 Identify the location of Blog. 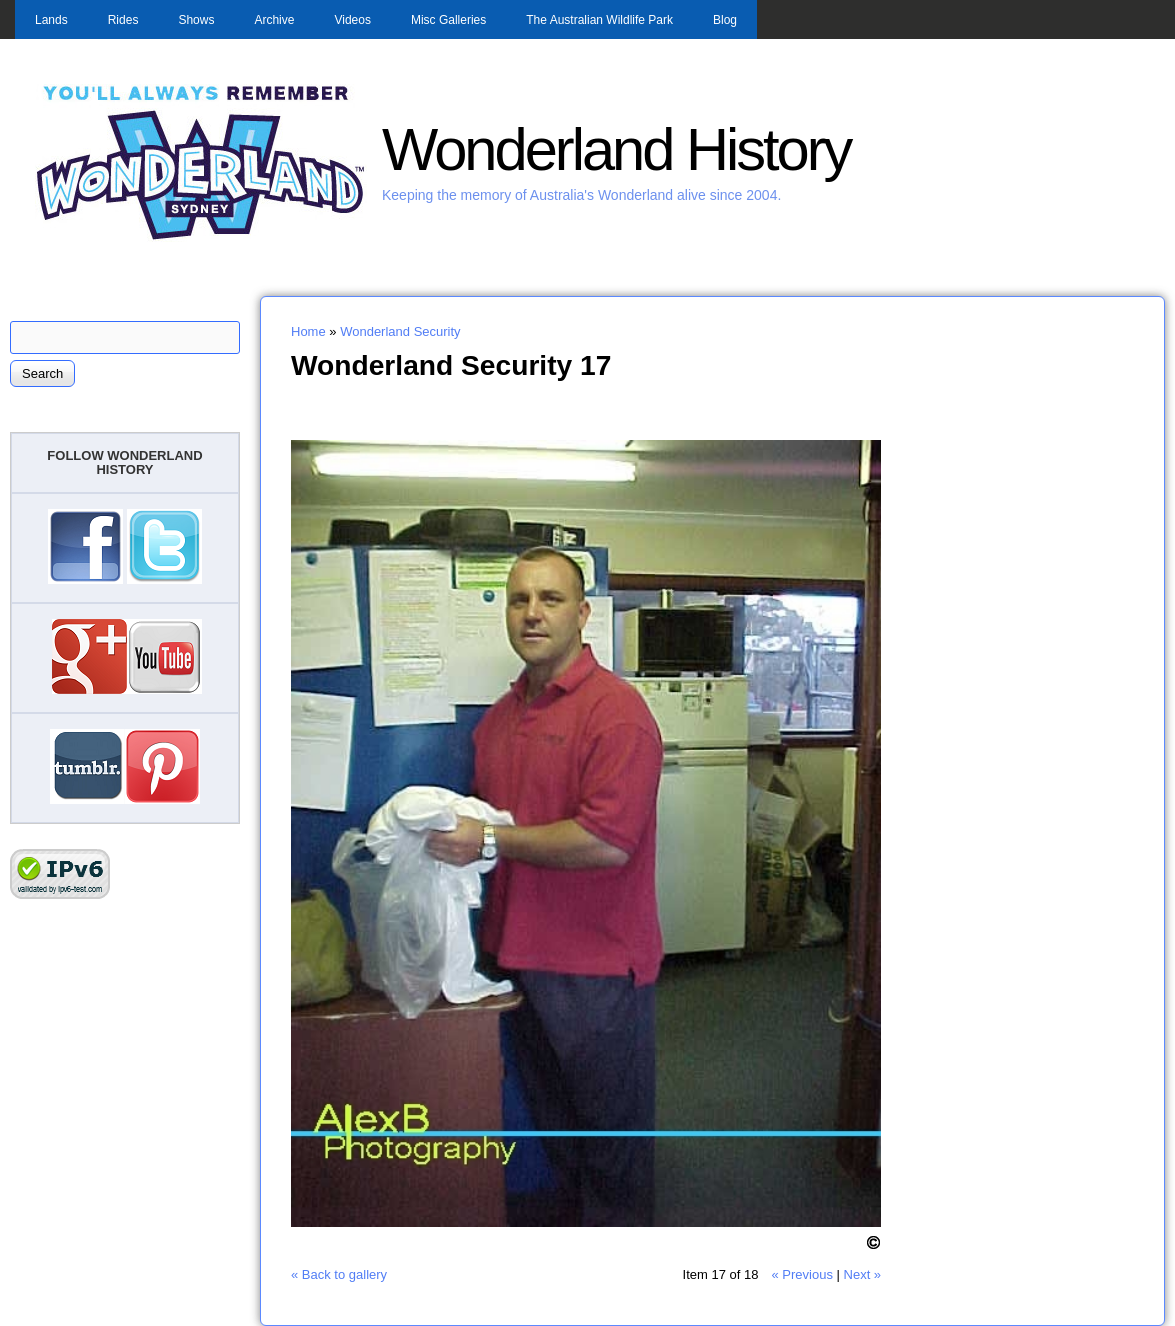
(725, 20).